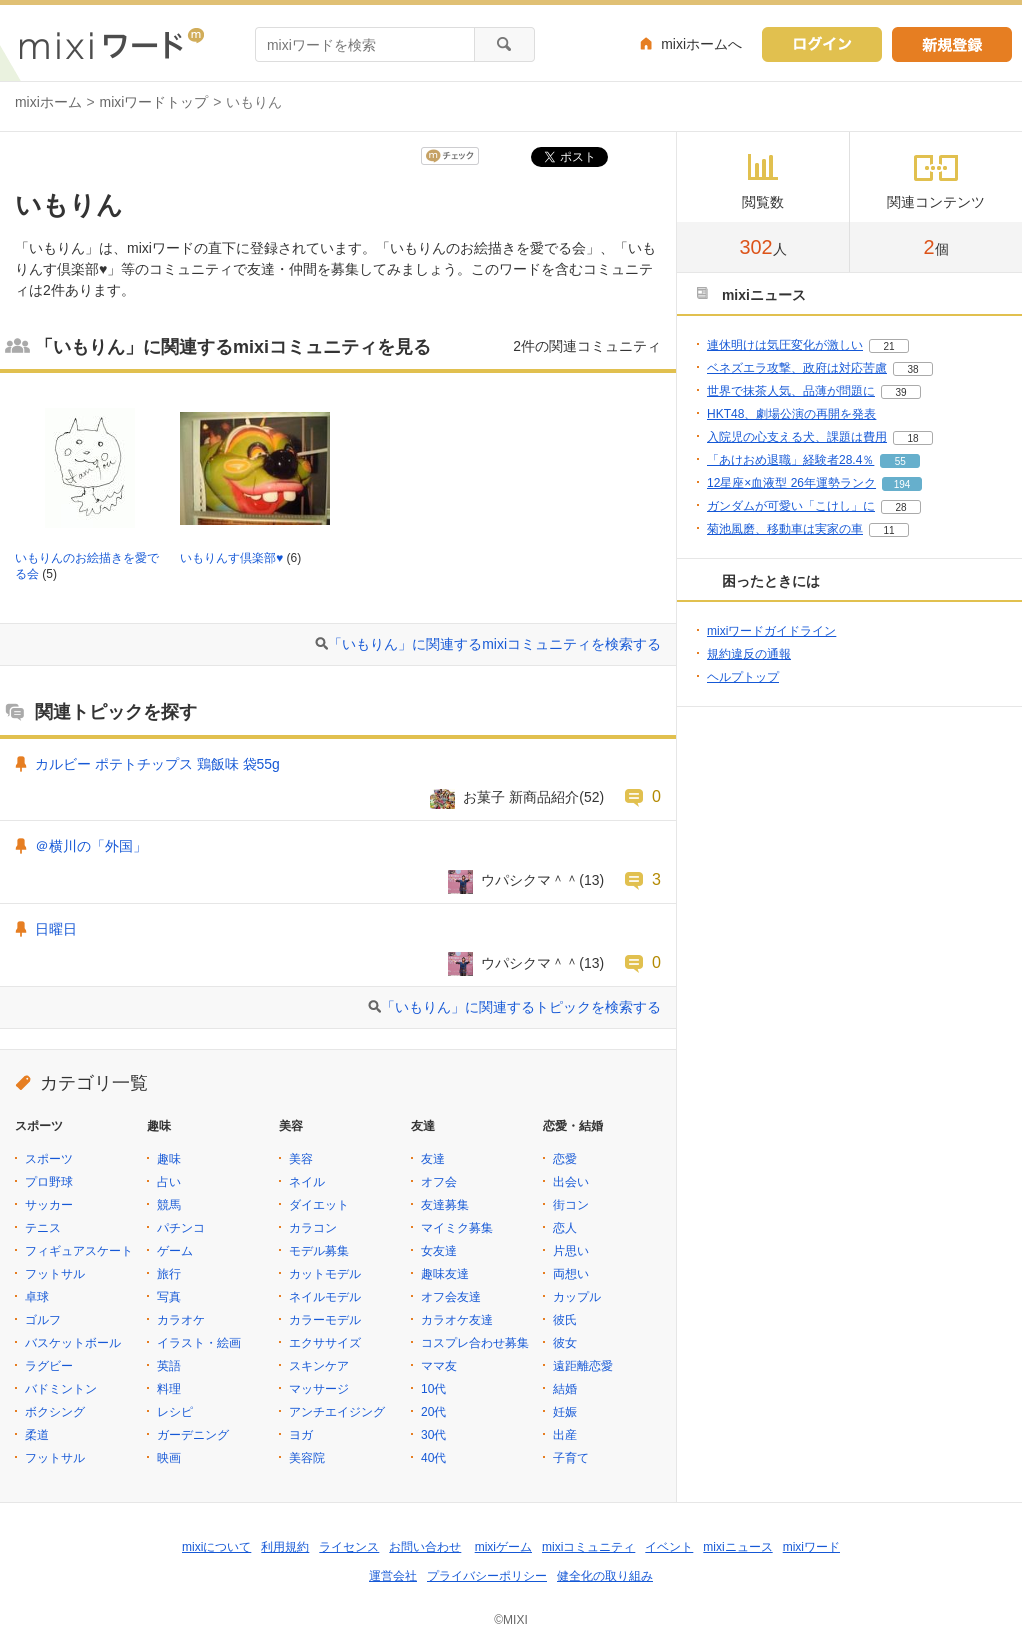  What do you see at coordinates (583, 1366) in the screenshot?
I see `遠距離恋愛` at bounding box center [583, 1366].